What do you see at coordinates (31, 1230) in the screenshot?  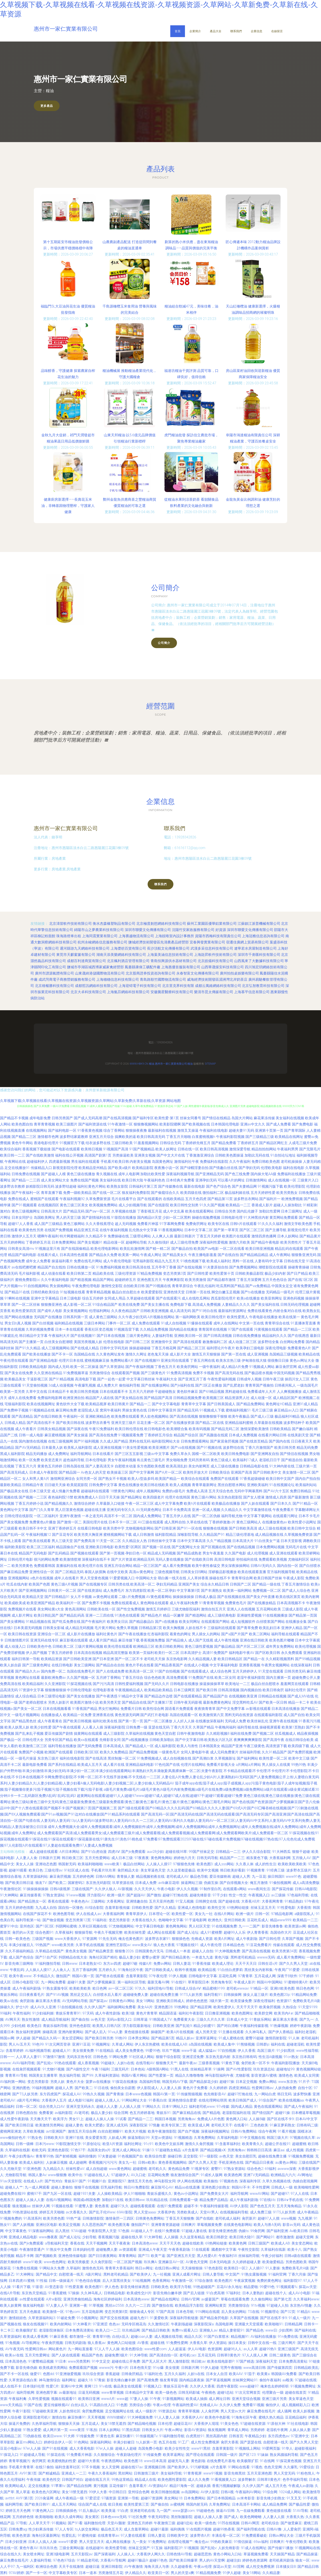 I see `欧美黄色性另类` at bounding box center [31, 1230].